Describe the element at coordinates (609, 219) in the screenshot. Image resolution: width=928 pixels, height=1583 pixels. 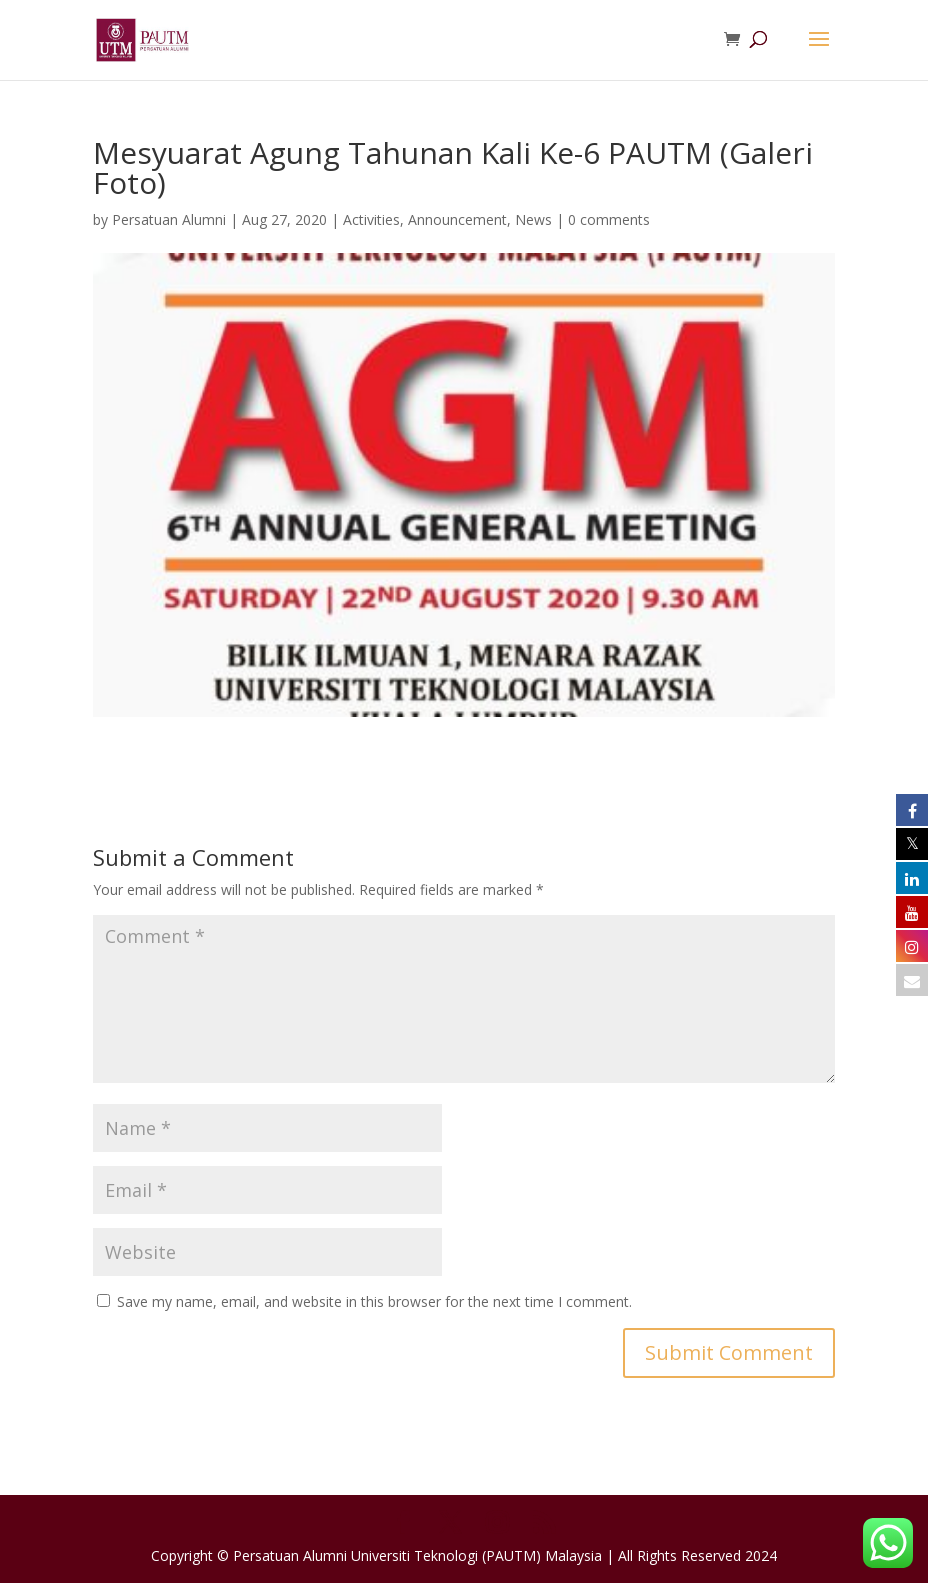
I see `0 comments` at that location.